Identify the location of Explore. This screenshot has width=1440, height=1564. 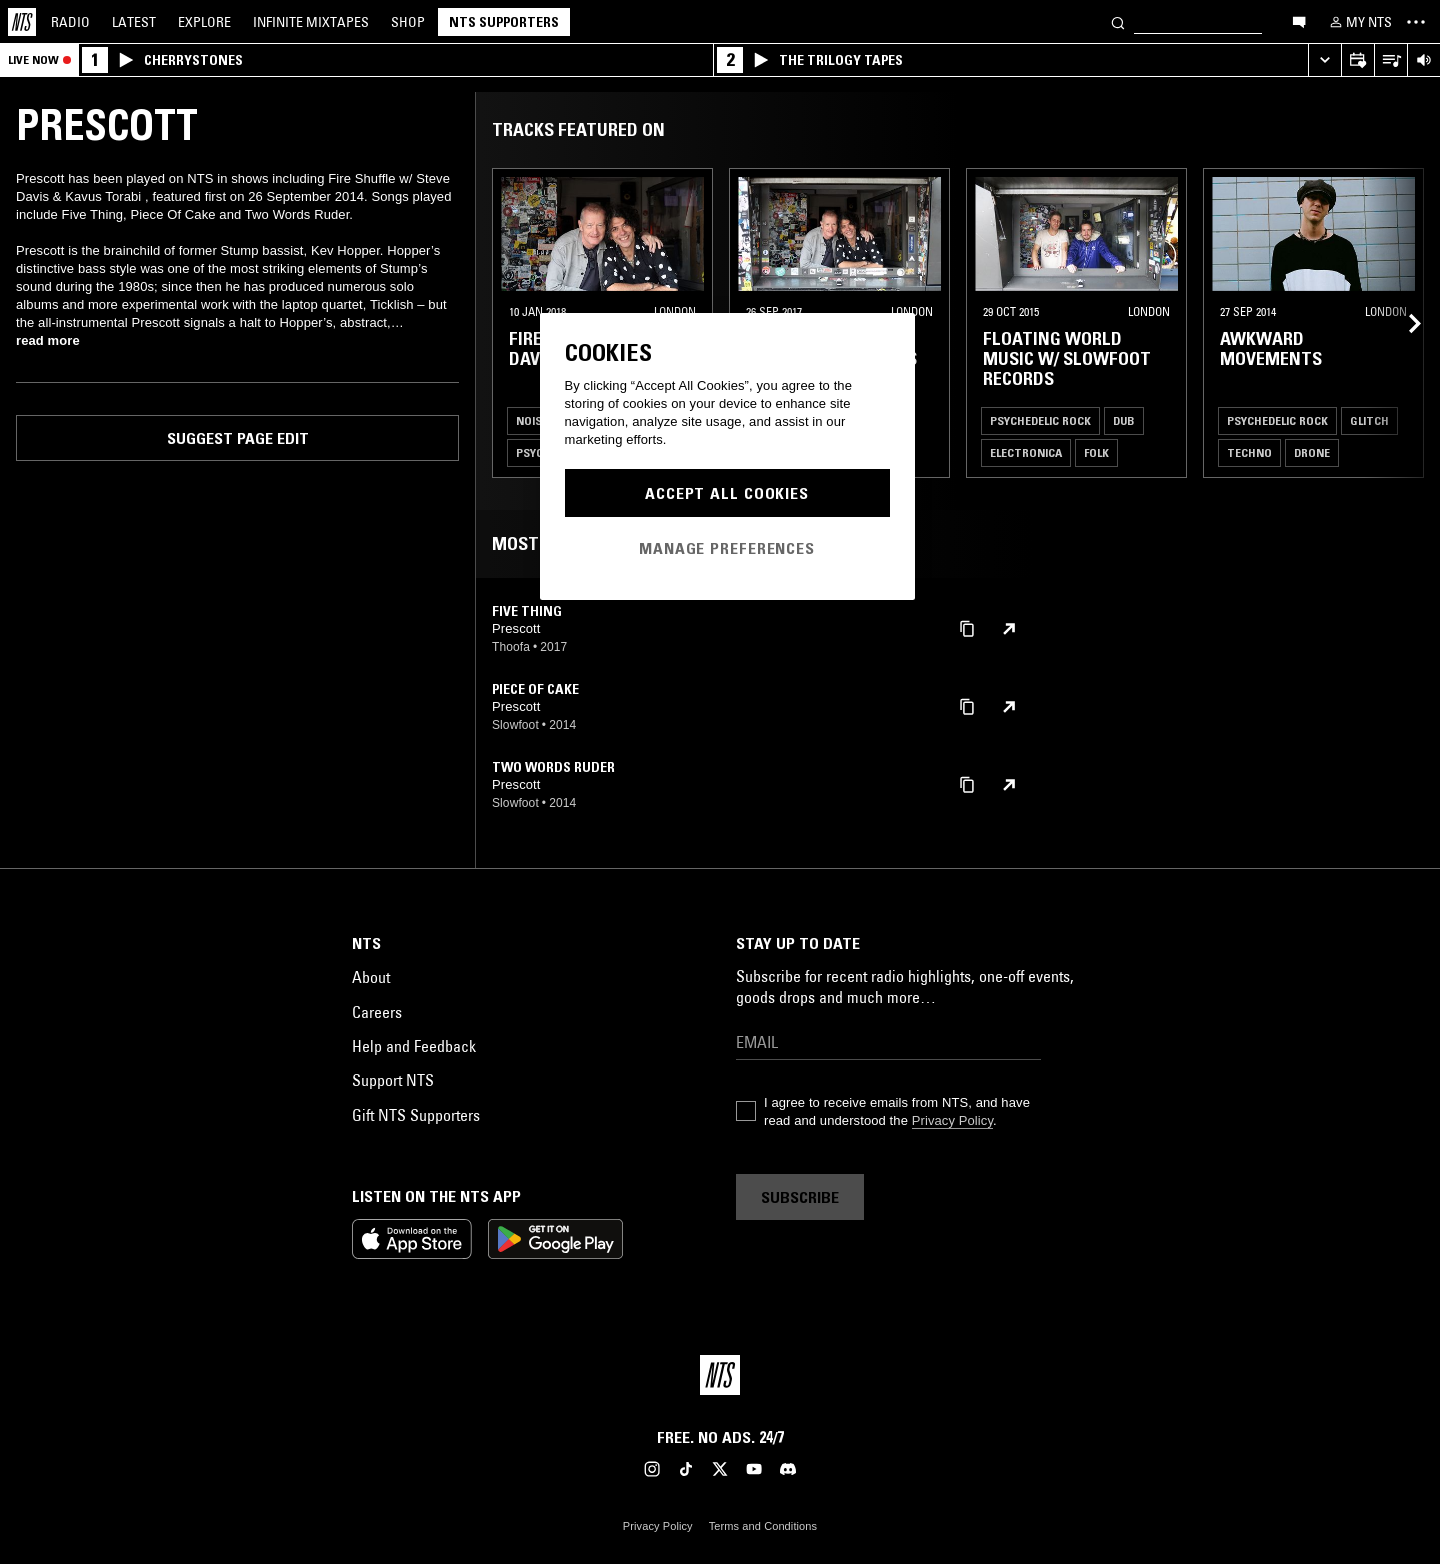
(204, 22).